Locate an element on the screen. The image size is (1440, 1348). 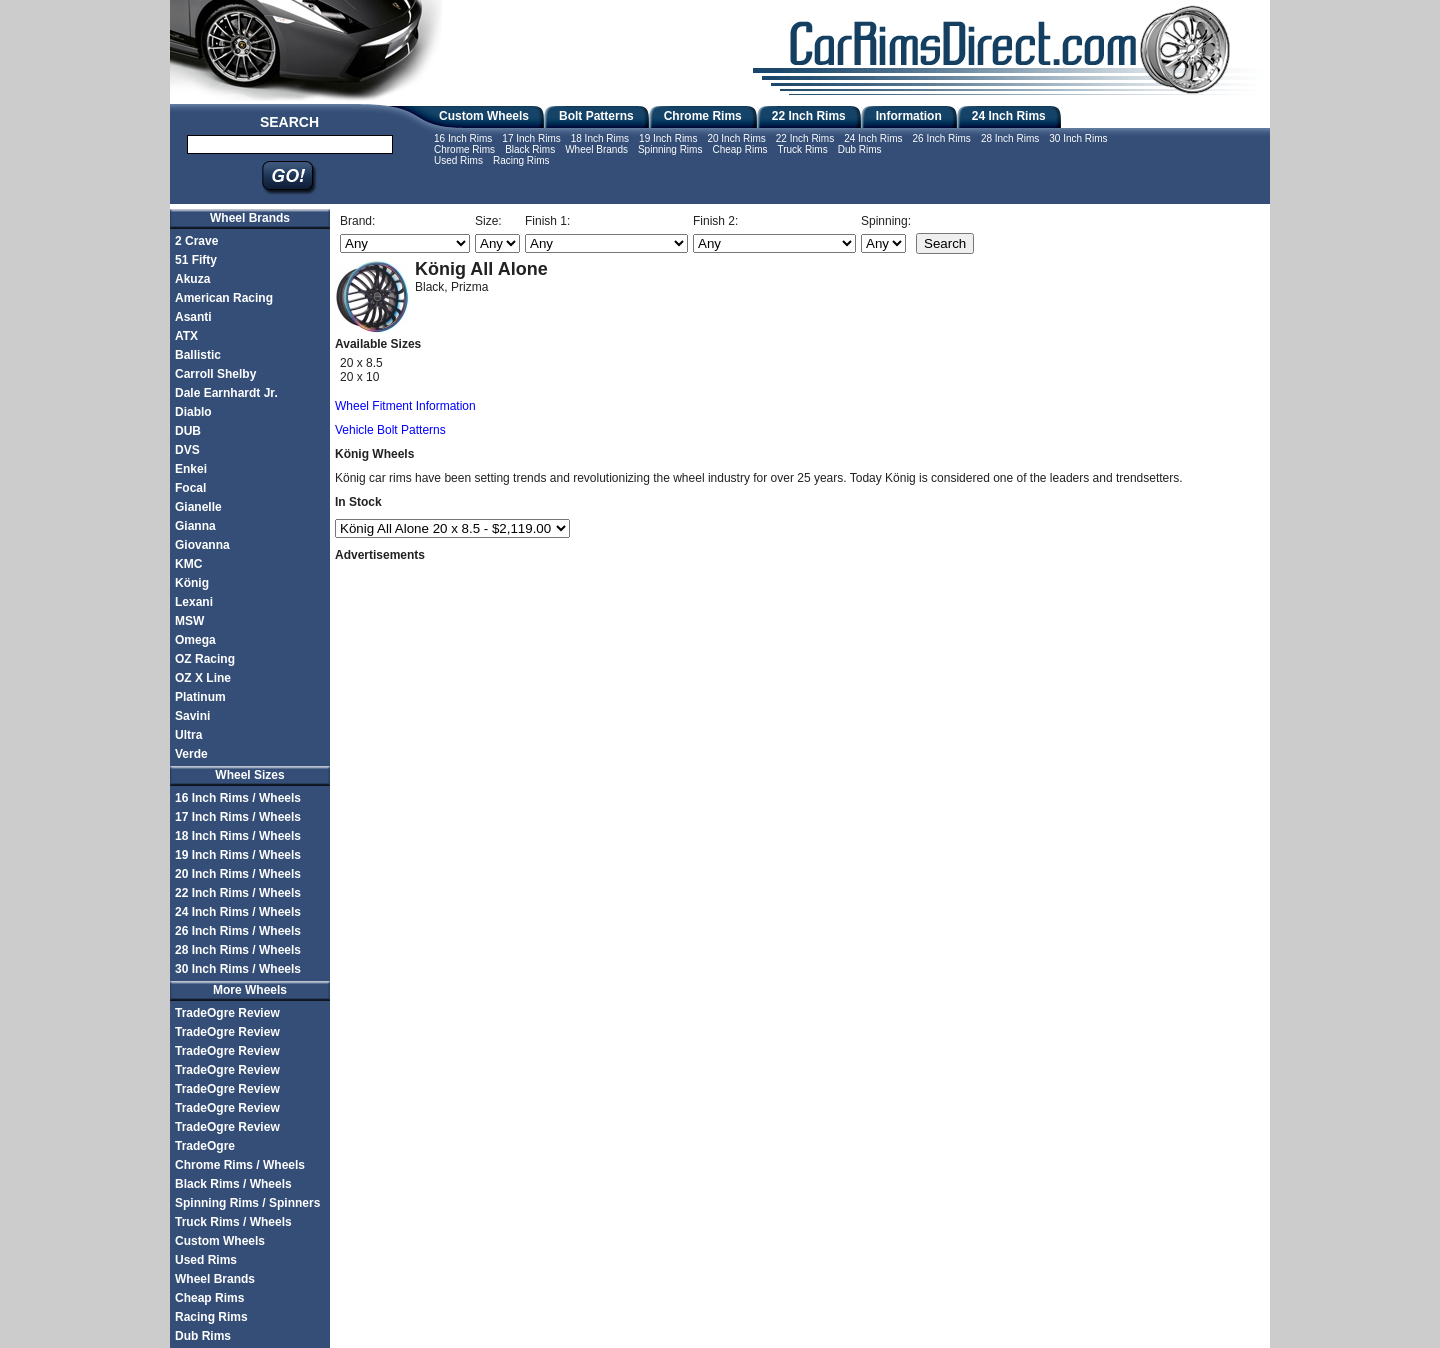
Wheel Fitment Information is located at coordinates (405, 406).